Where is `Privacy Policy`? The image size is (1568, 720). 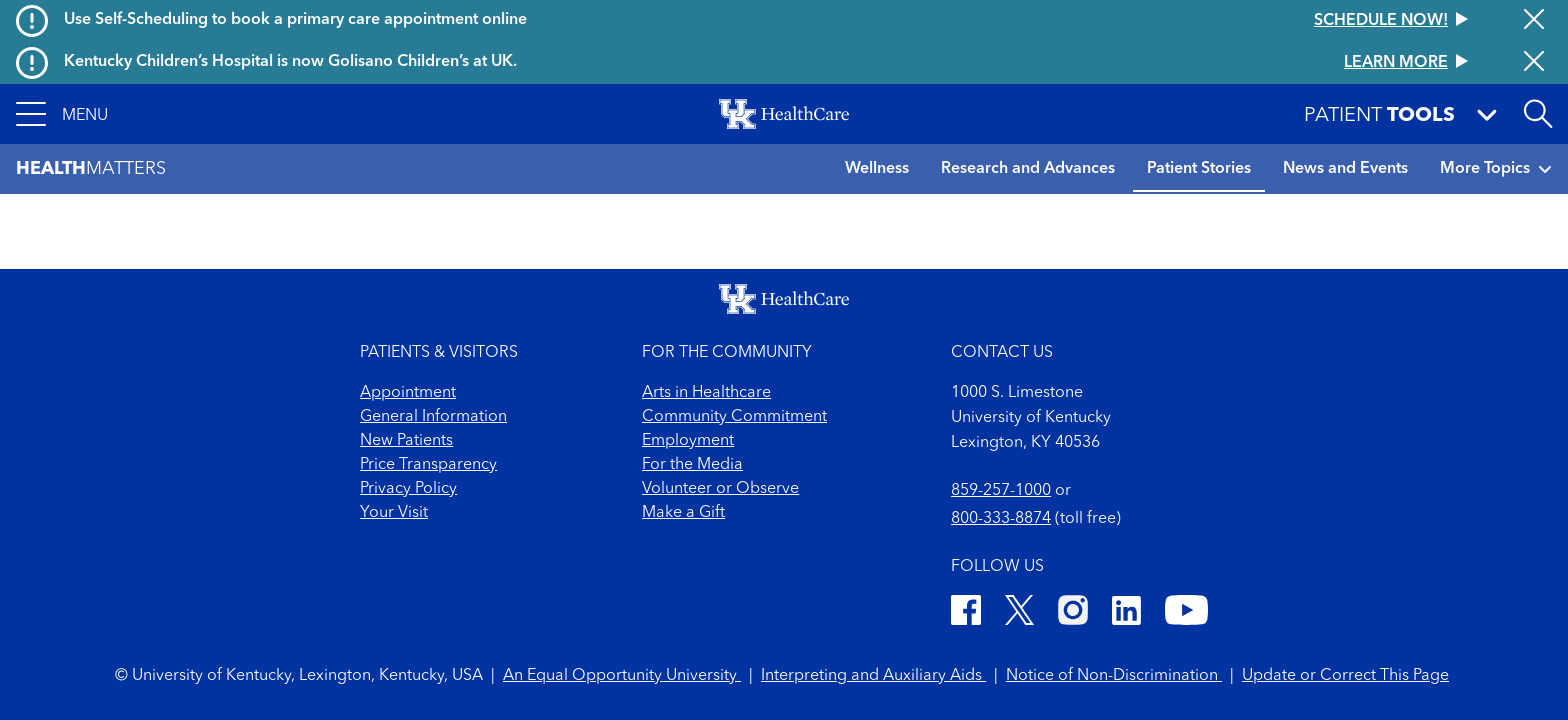
Privacy Policy is located at coordinates (408, 489).